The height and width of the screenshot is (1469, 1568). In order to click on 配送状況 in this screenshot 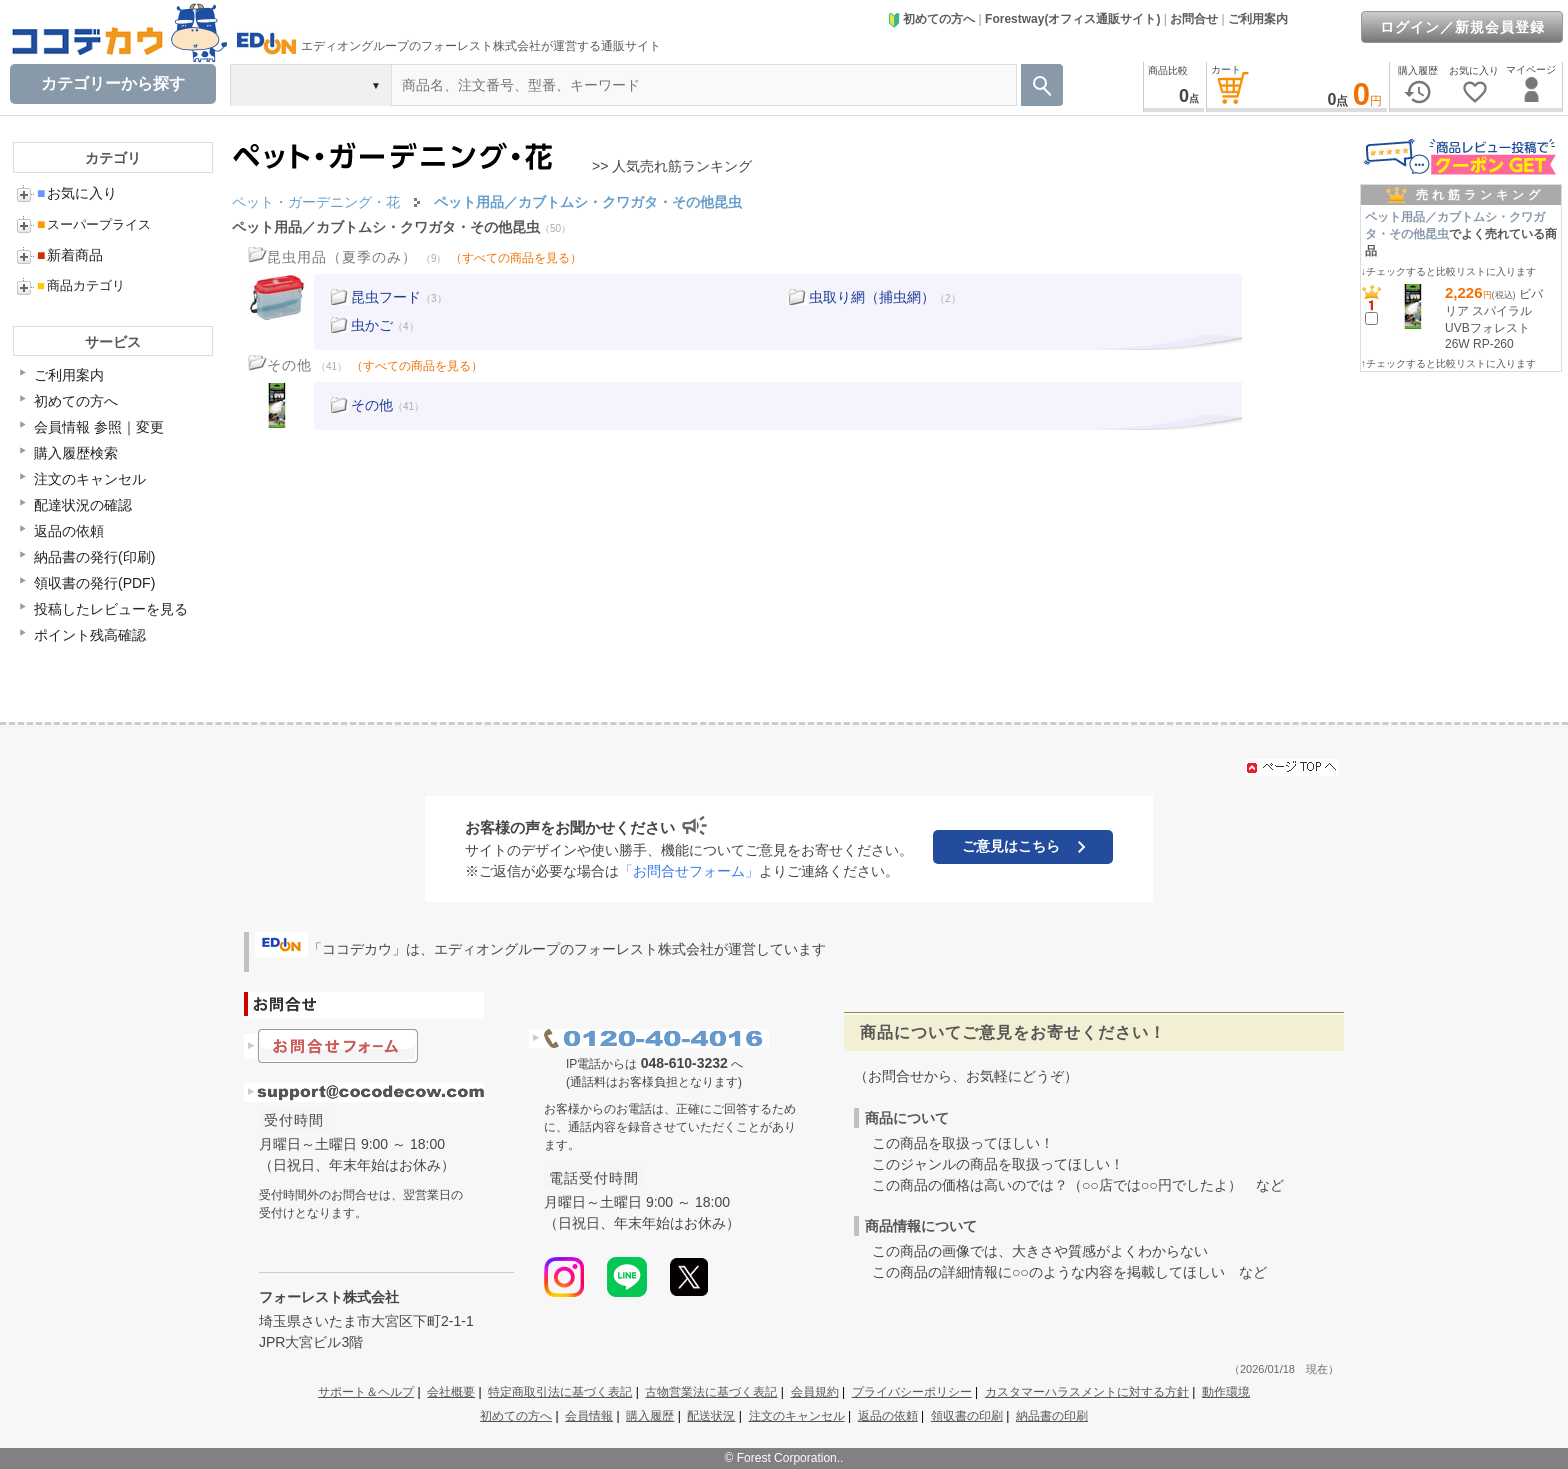, I will do `click(711, 1416)`.